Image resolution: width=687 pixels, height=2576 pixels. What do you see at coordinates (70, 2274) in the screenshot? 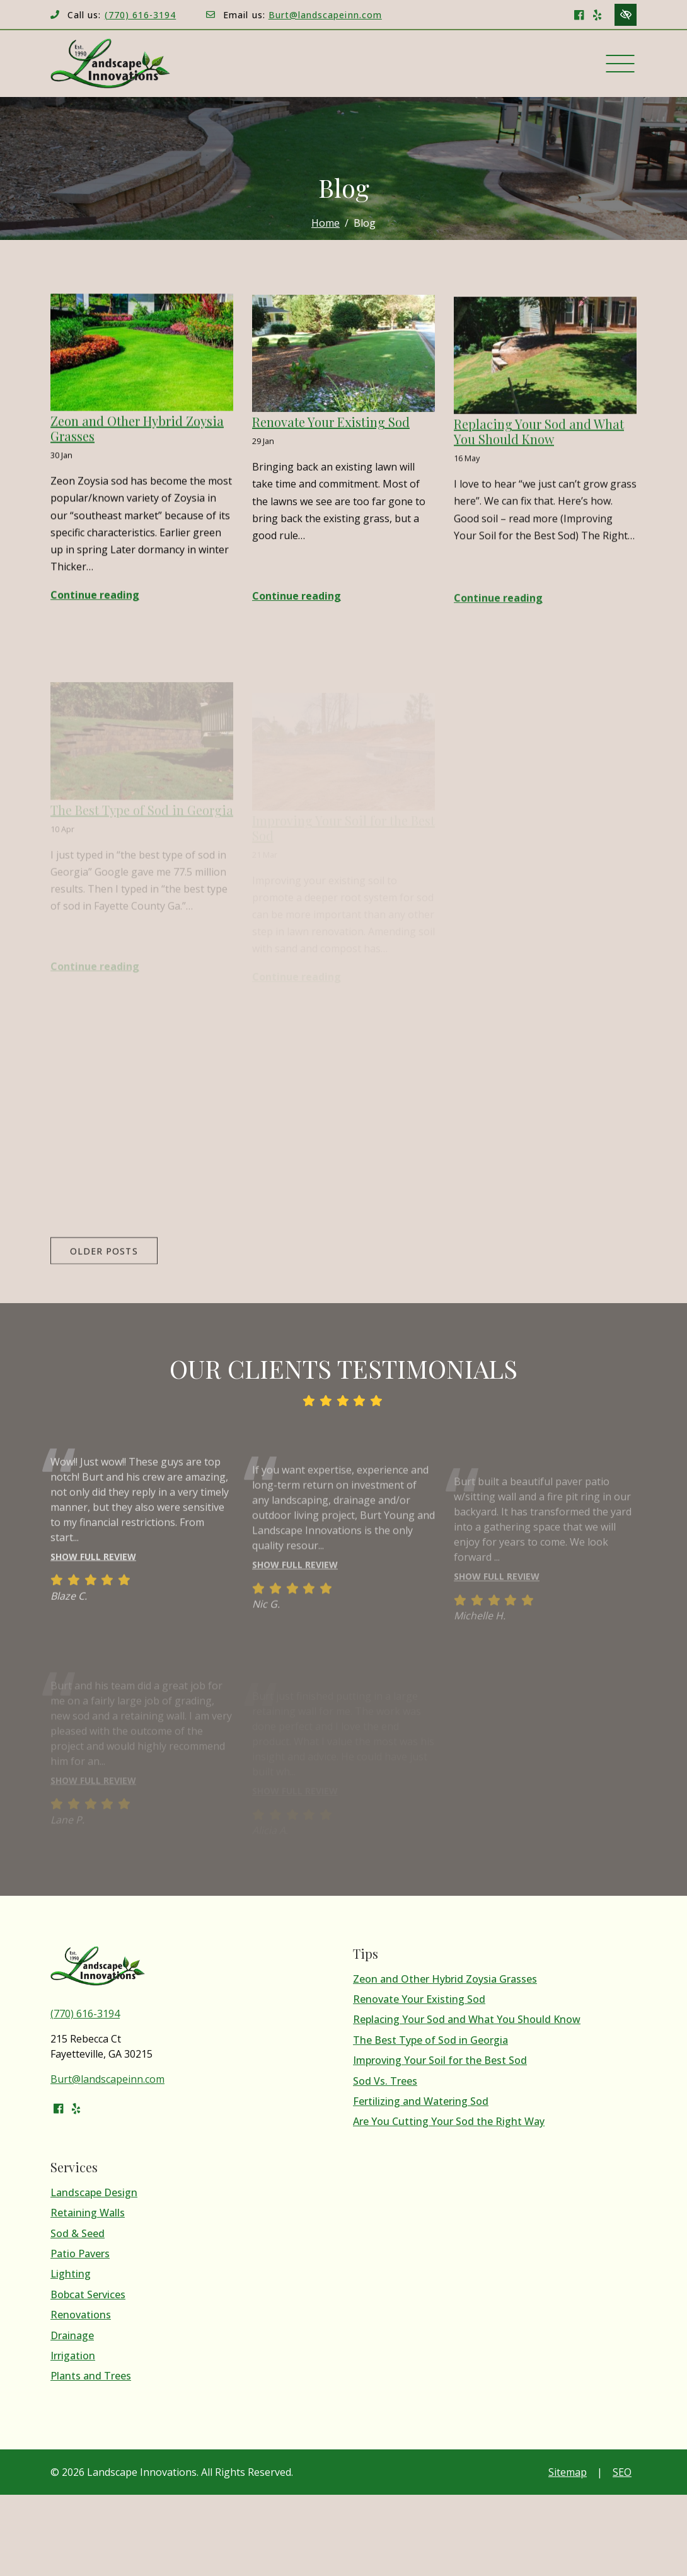
I see `Lighting` at bounding box center [70, 2274].